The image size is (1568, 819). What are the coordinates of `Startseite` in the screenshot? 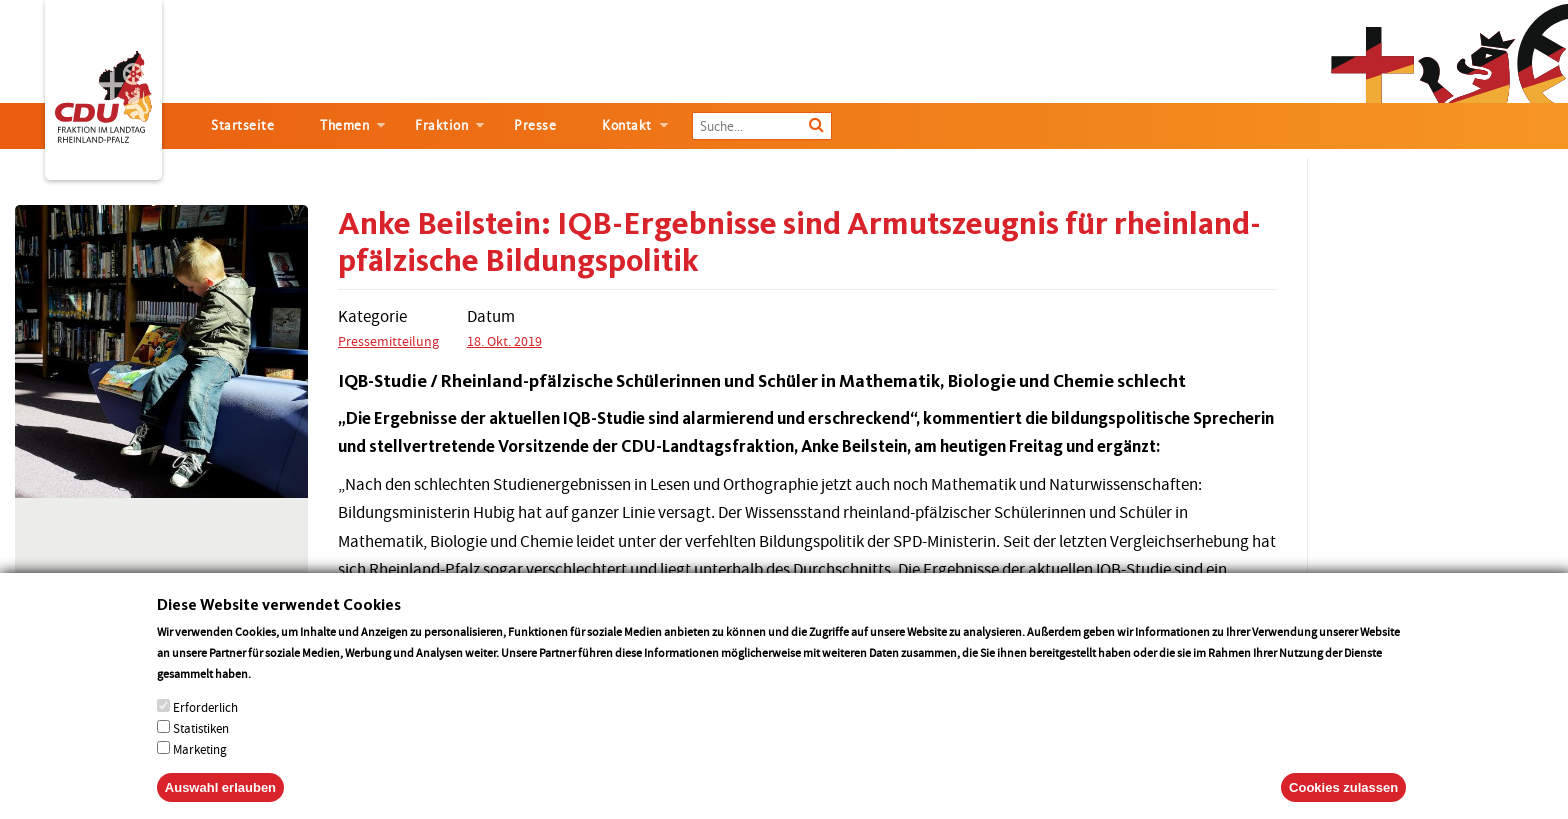 It's located at (242, 125).